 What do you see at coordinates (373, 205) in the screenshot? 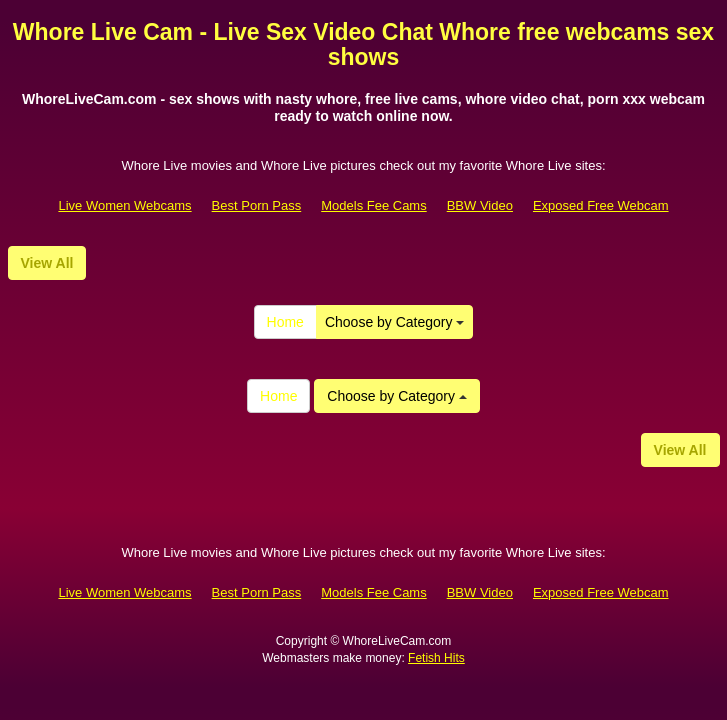
I see `Models Fee Cams` at bounding box center [373, 205].